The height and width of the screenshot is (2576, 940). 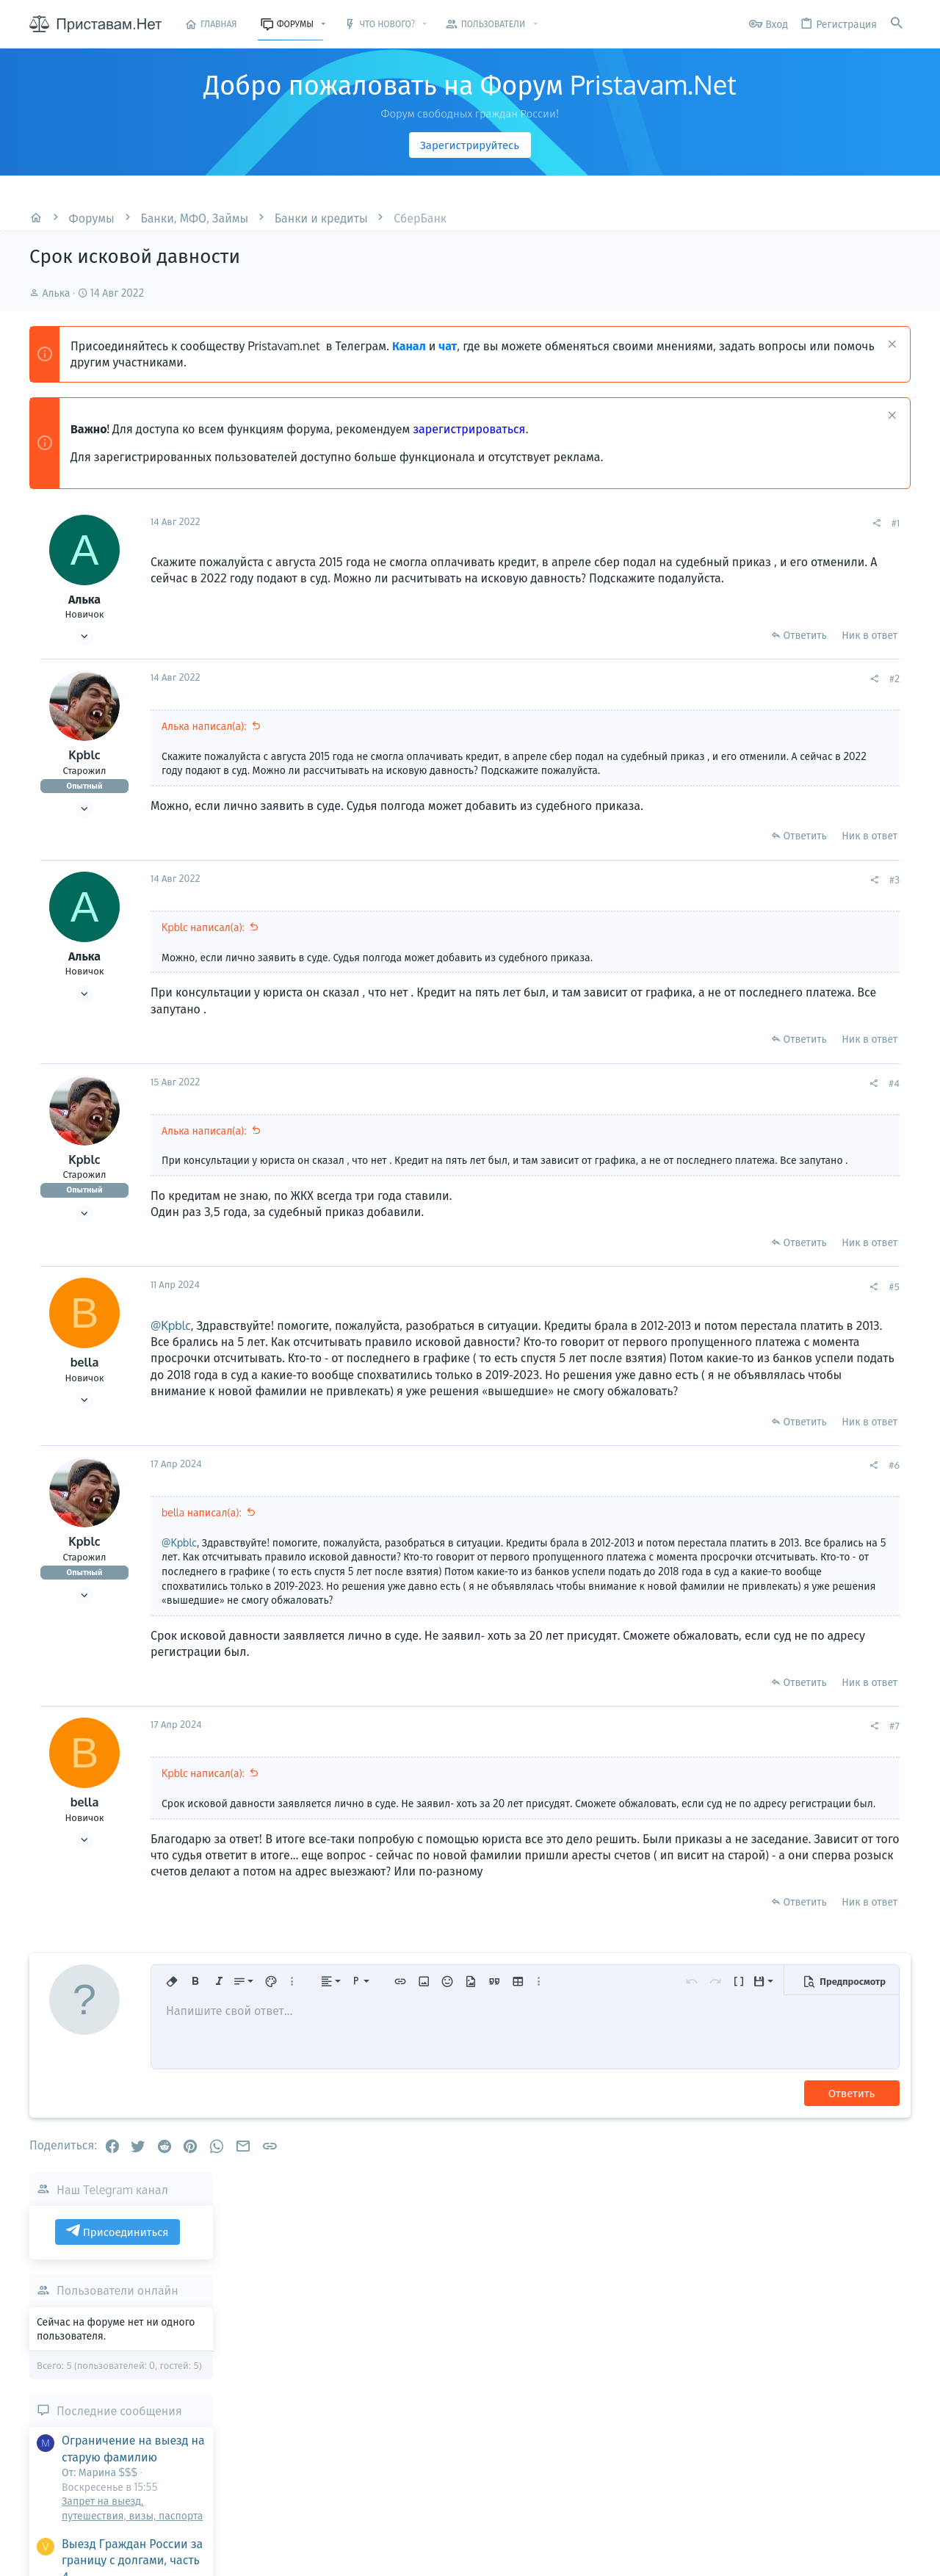 What do you see at coordinates (323, 24) in the screenshot?
I see `[button]` at bounding box center [323, 24].